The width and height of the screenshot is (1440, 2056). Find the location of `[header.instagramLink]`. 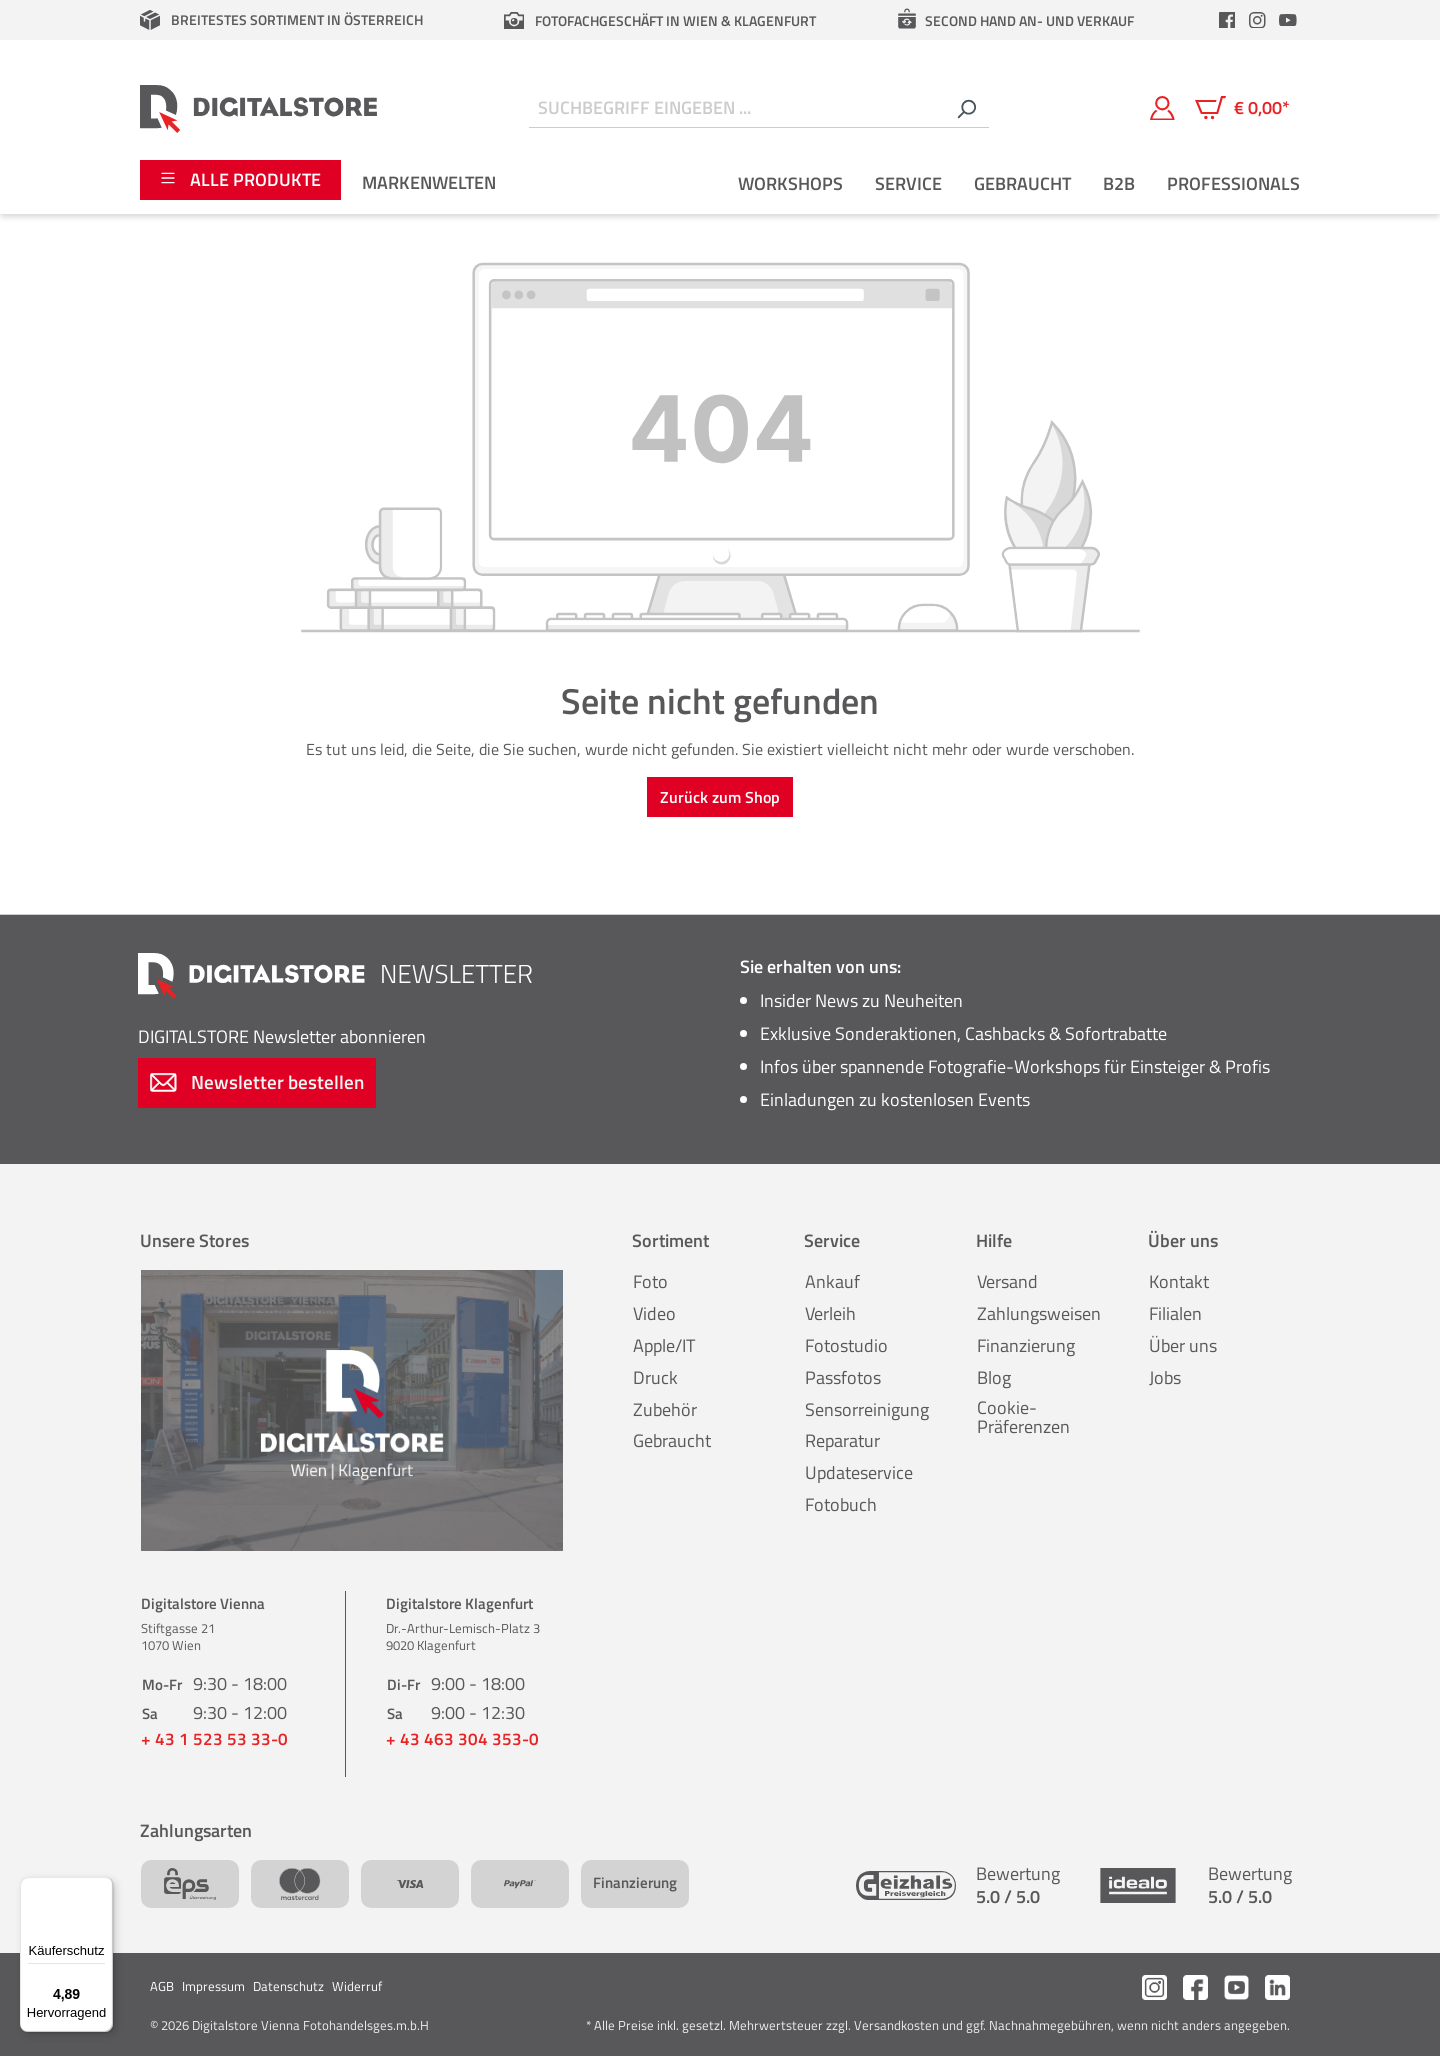

[header.instagramLink] is located at coordinates (1258, 20).